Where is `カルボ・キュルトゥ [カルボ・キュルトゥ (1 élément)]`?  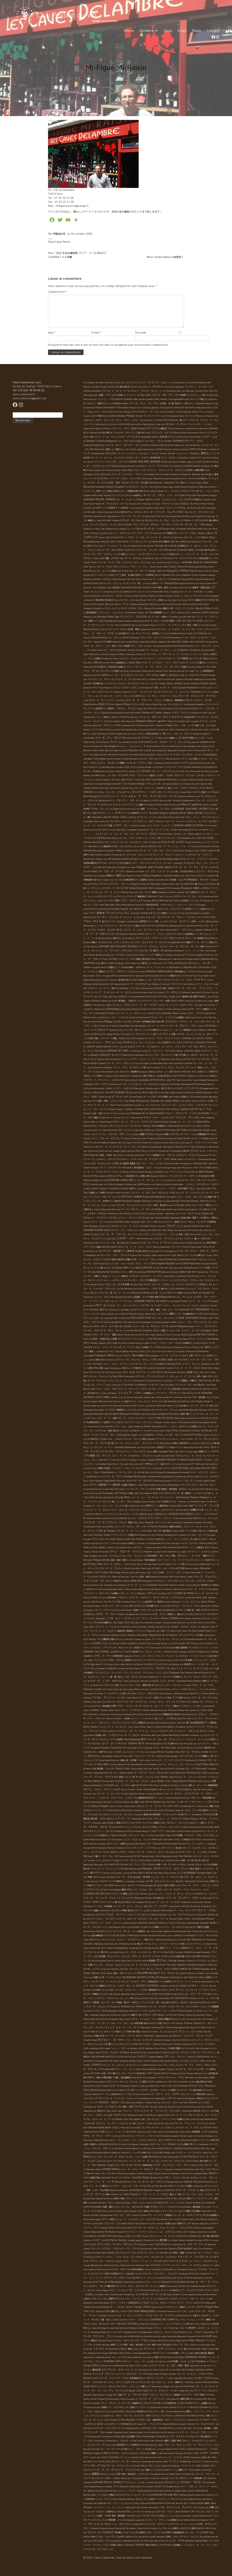
カルボ・キュルトゥ [カルボ・キュルトゥ (1 élément)] is located at coordinates (163, 499).